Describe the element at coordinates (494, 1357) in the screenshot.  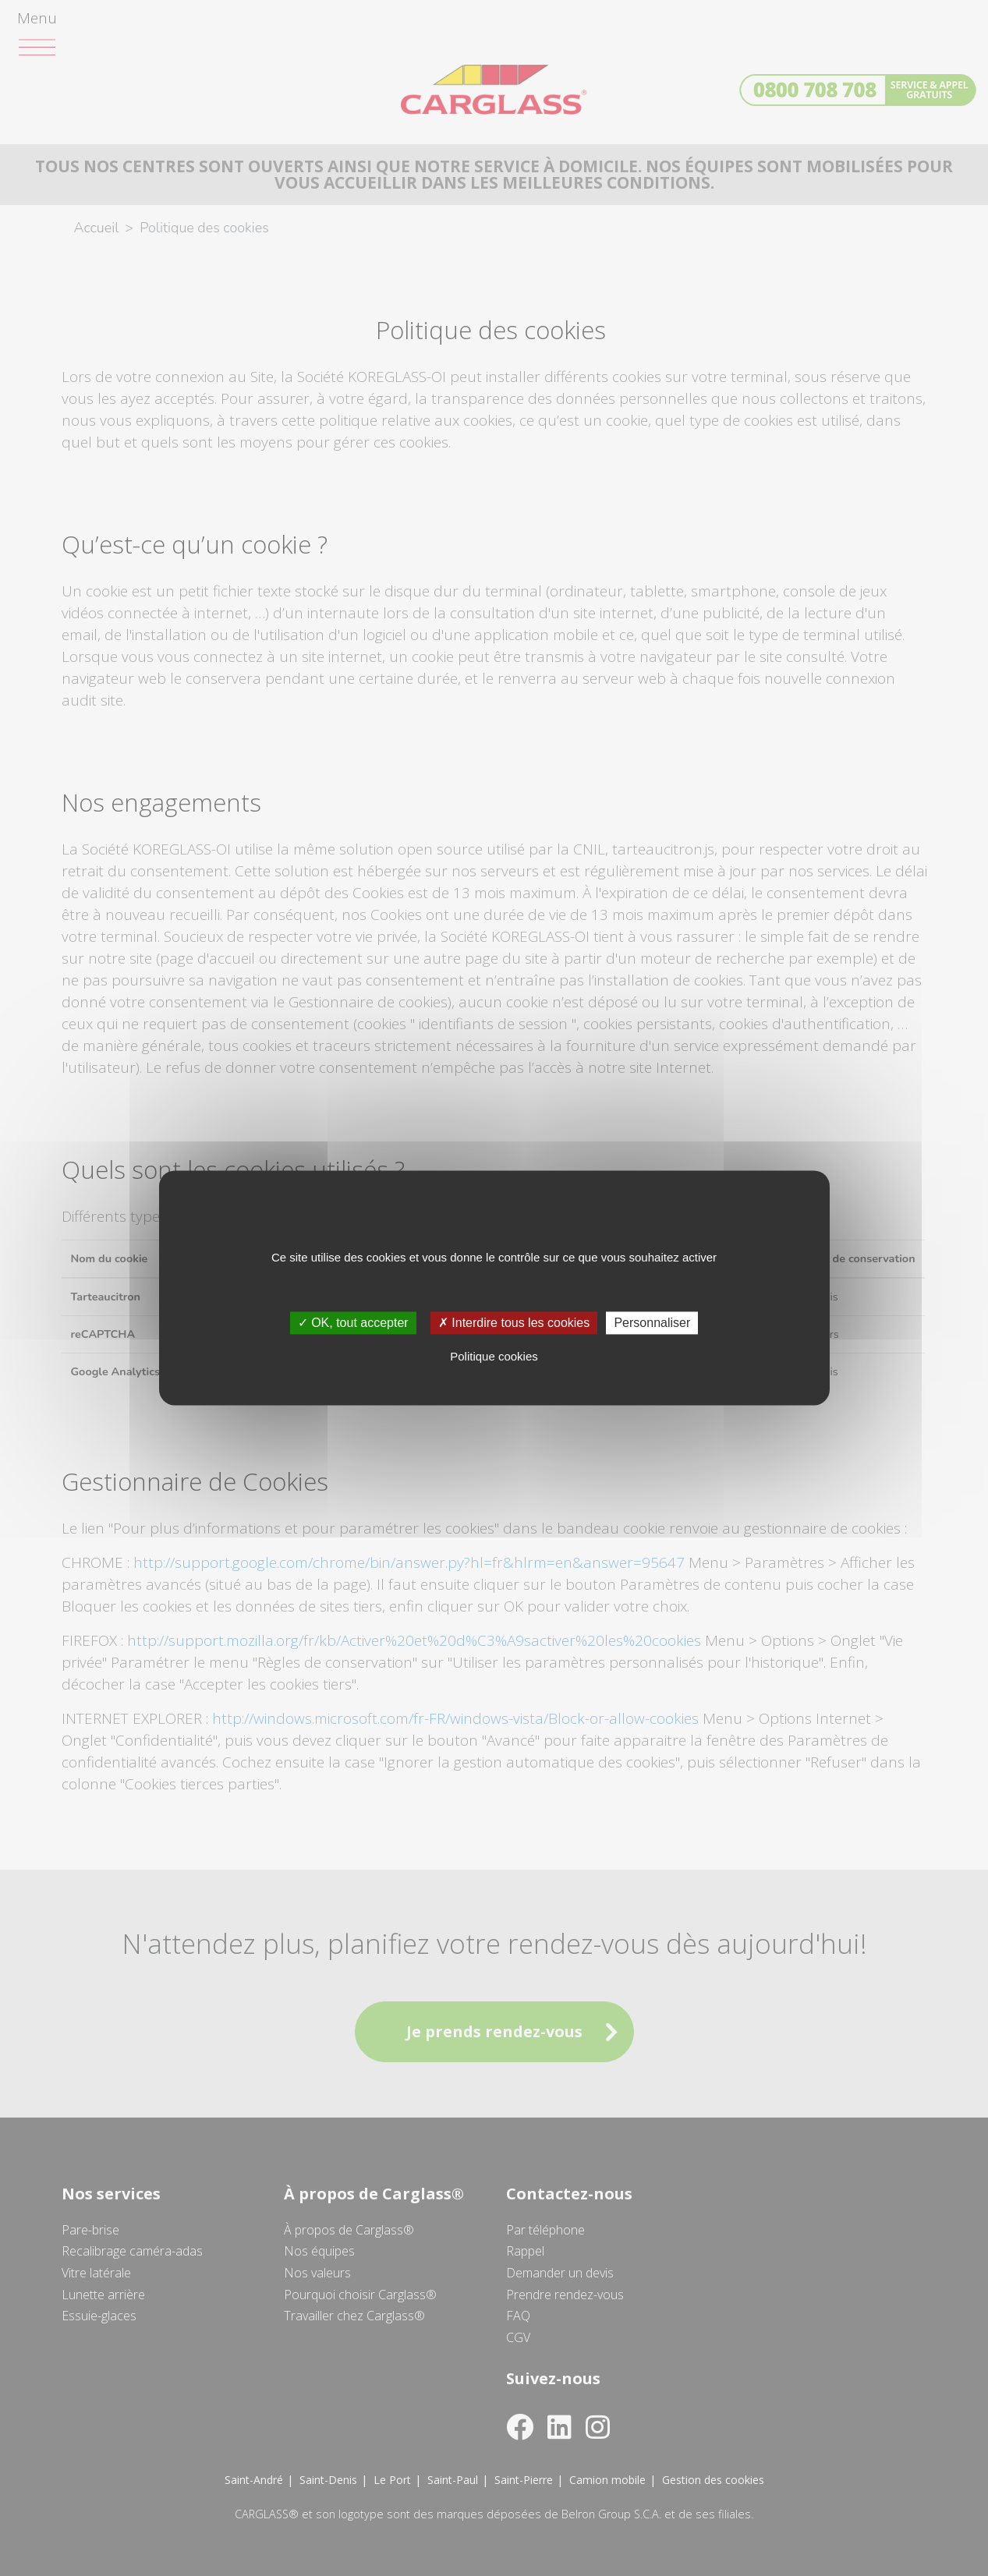
I see `Politique cookies` at that location.